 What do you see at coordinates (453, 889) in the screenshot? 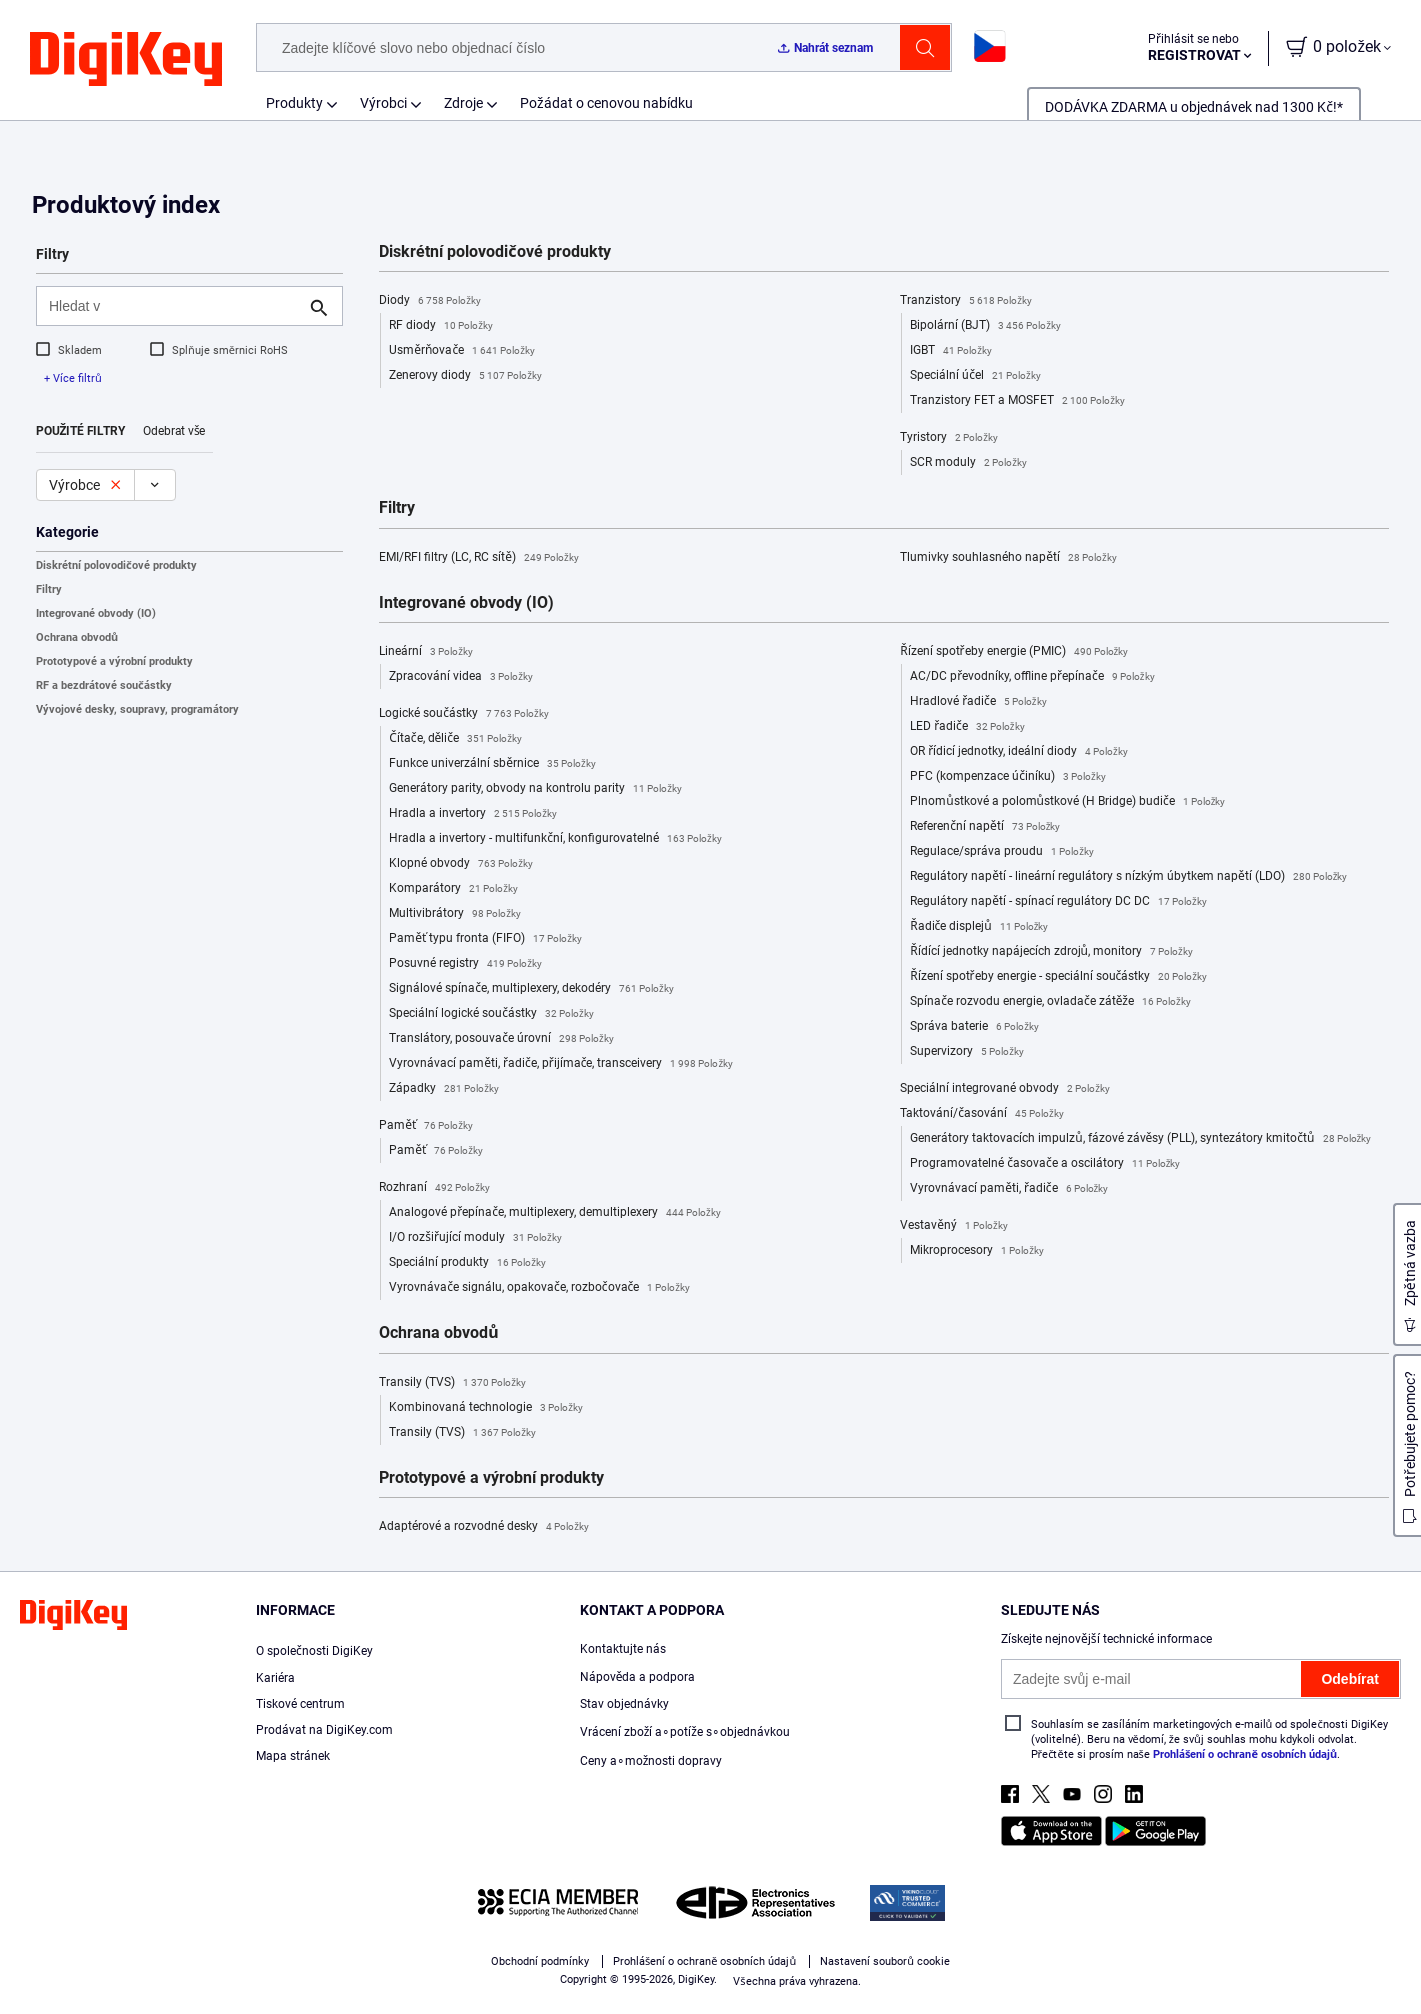
I see `Komparátory` at bounding box center [453, 889].